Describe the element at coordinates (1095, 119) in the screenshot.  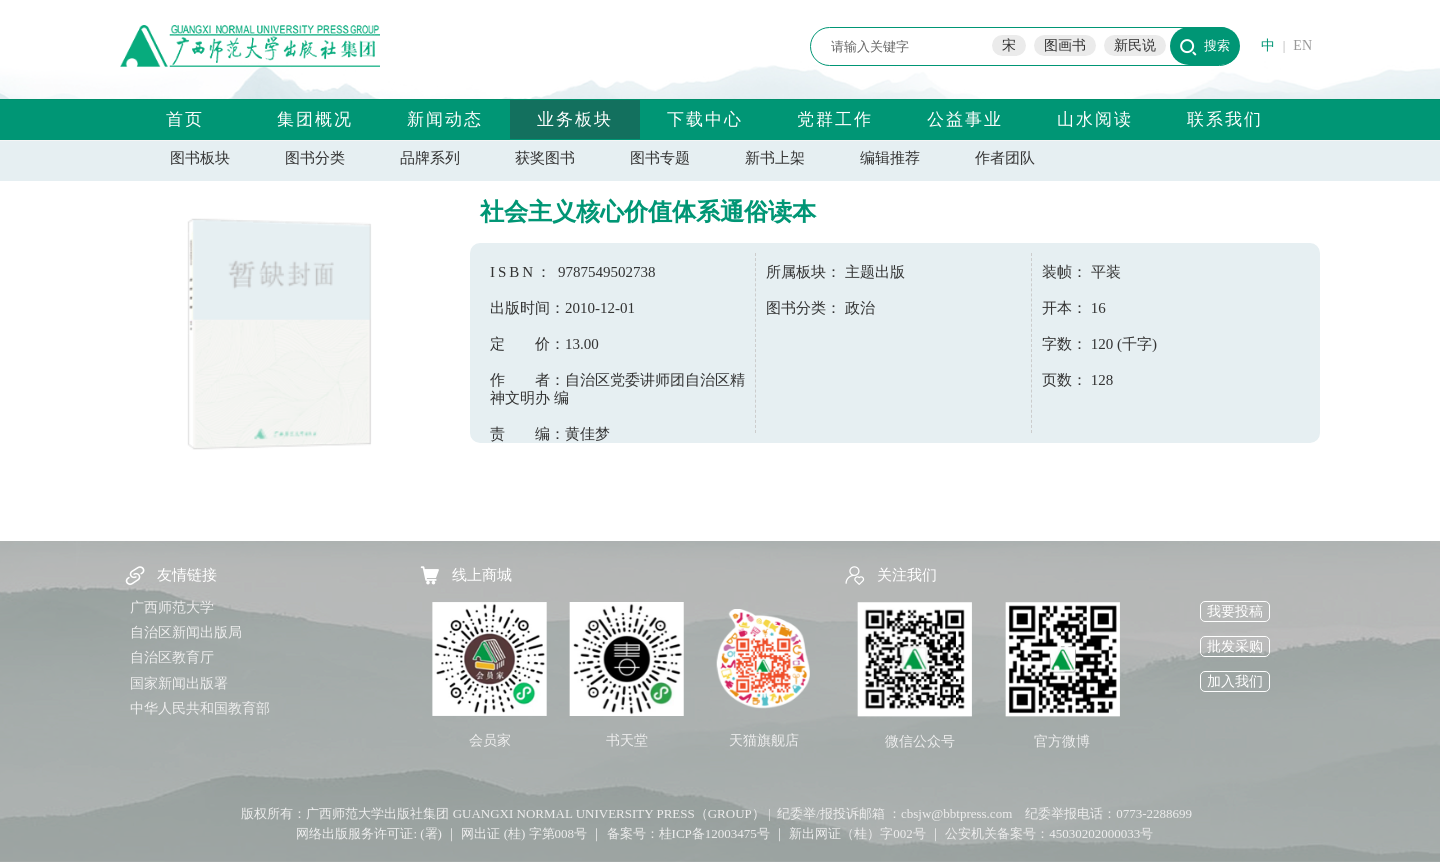
I see `山水阅读` at that location.